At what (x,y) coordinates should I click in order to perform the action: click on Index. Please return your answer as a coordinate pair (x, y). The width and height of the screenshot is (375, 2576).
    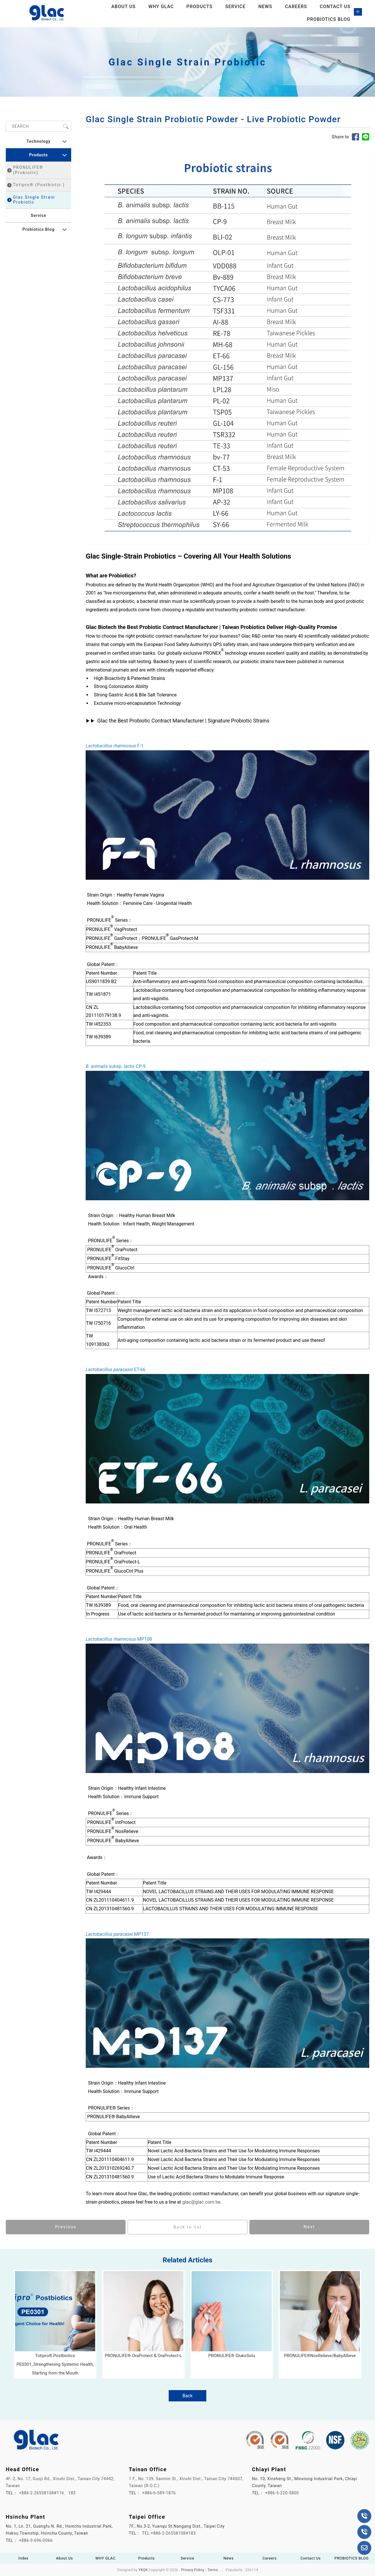
    Looking at the image, I should click on (24, 2558).